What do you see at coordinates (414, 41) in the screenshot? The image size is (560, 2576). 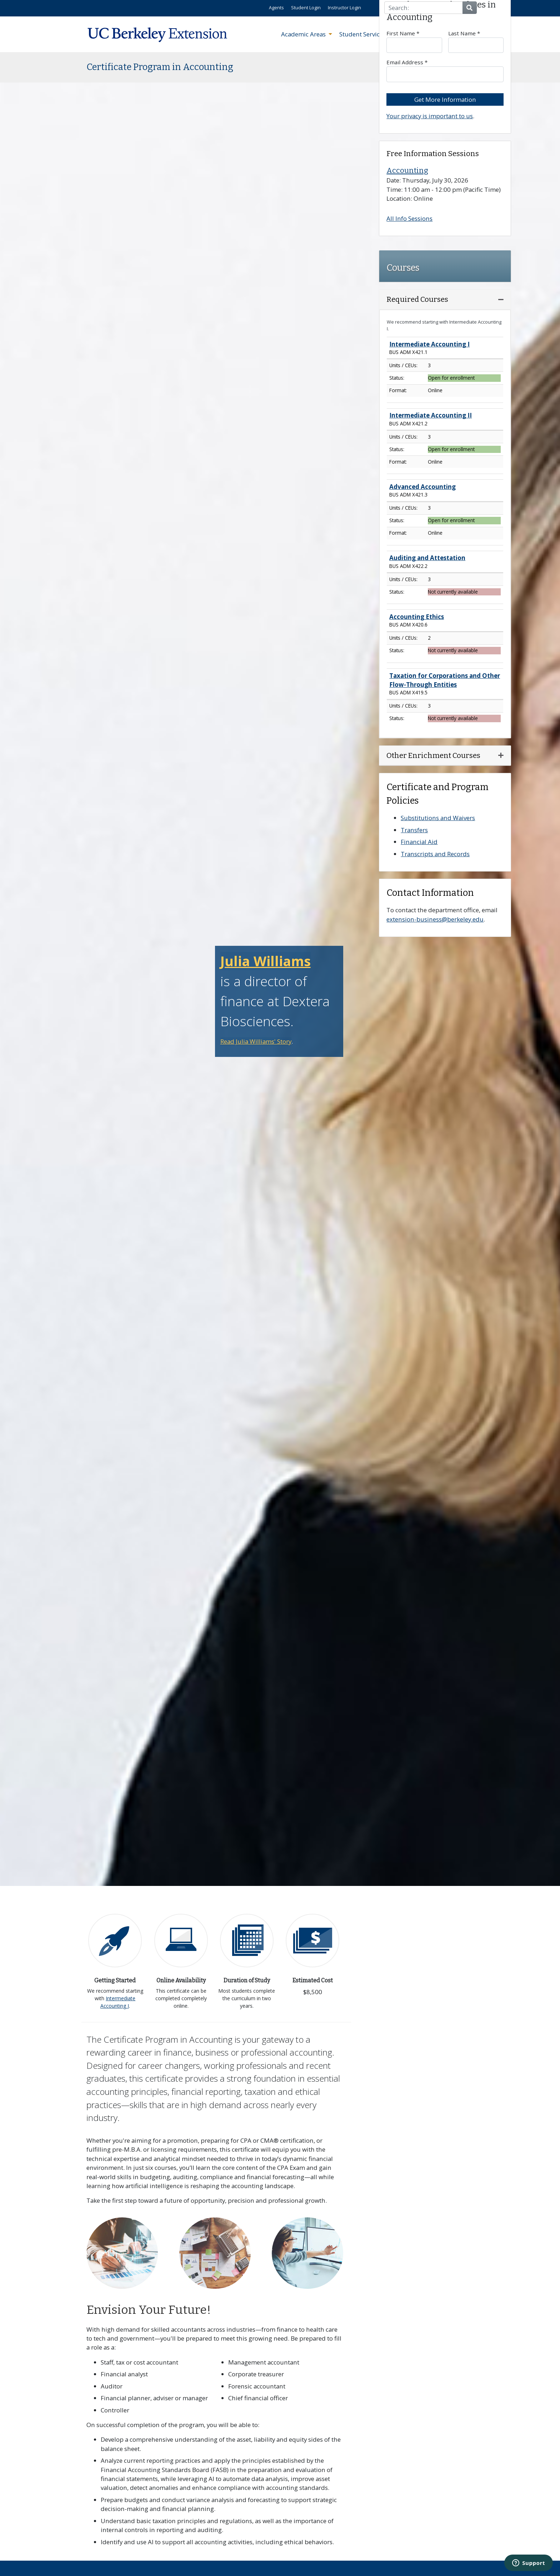 I see `First Name *` at bounding box center [414, 41].